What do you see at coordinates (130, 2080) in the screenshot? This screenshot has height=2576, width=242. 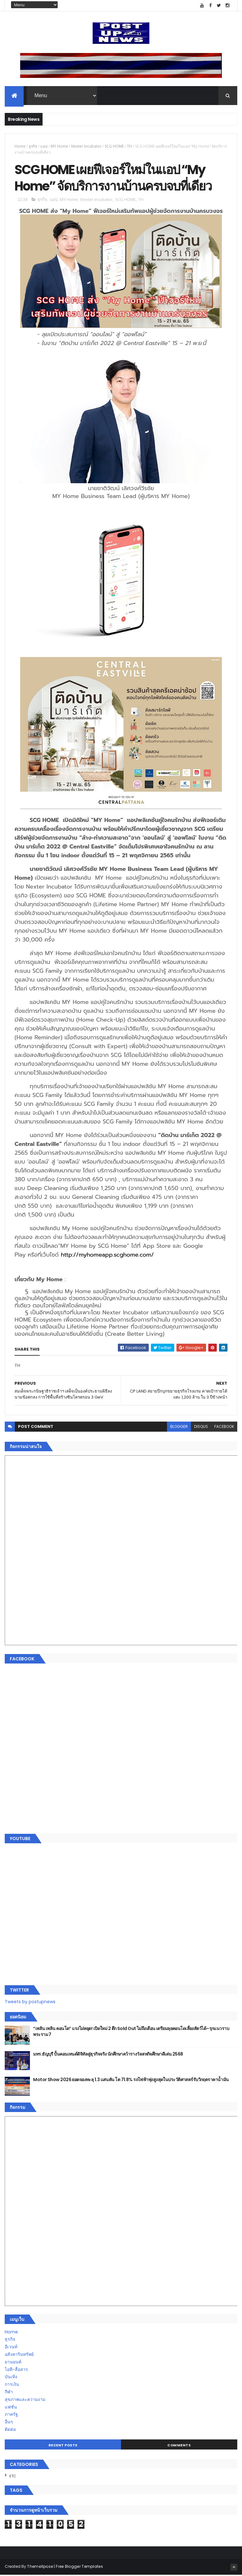 I see `Motor Show 2026 ยอดจองทะลุ 1.3 แสนคัน โต 71.8% รถไฟฟ้าพุ่งสูงสุดในประวัติศาสตร์รับวิกฤตราคาน้ำมัน` at bounding box center [130, 2080].